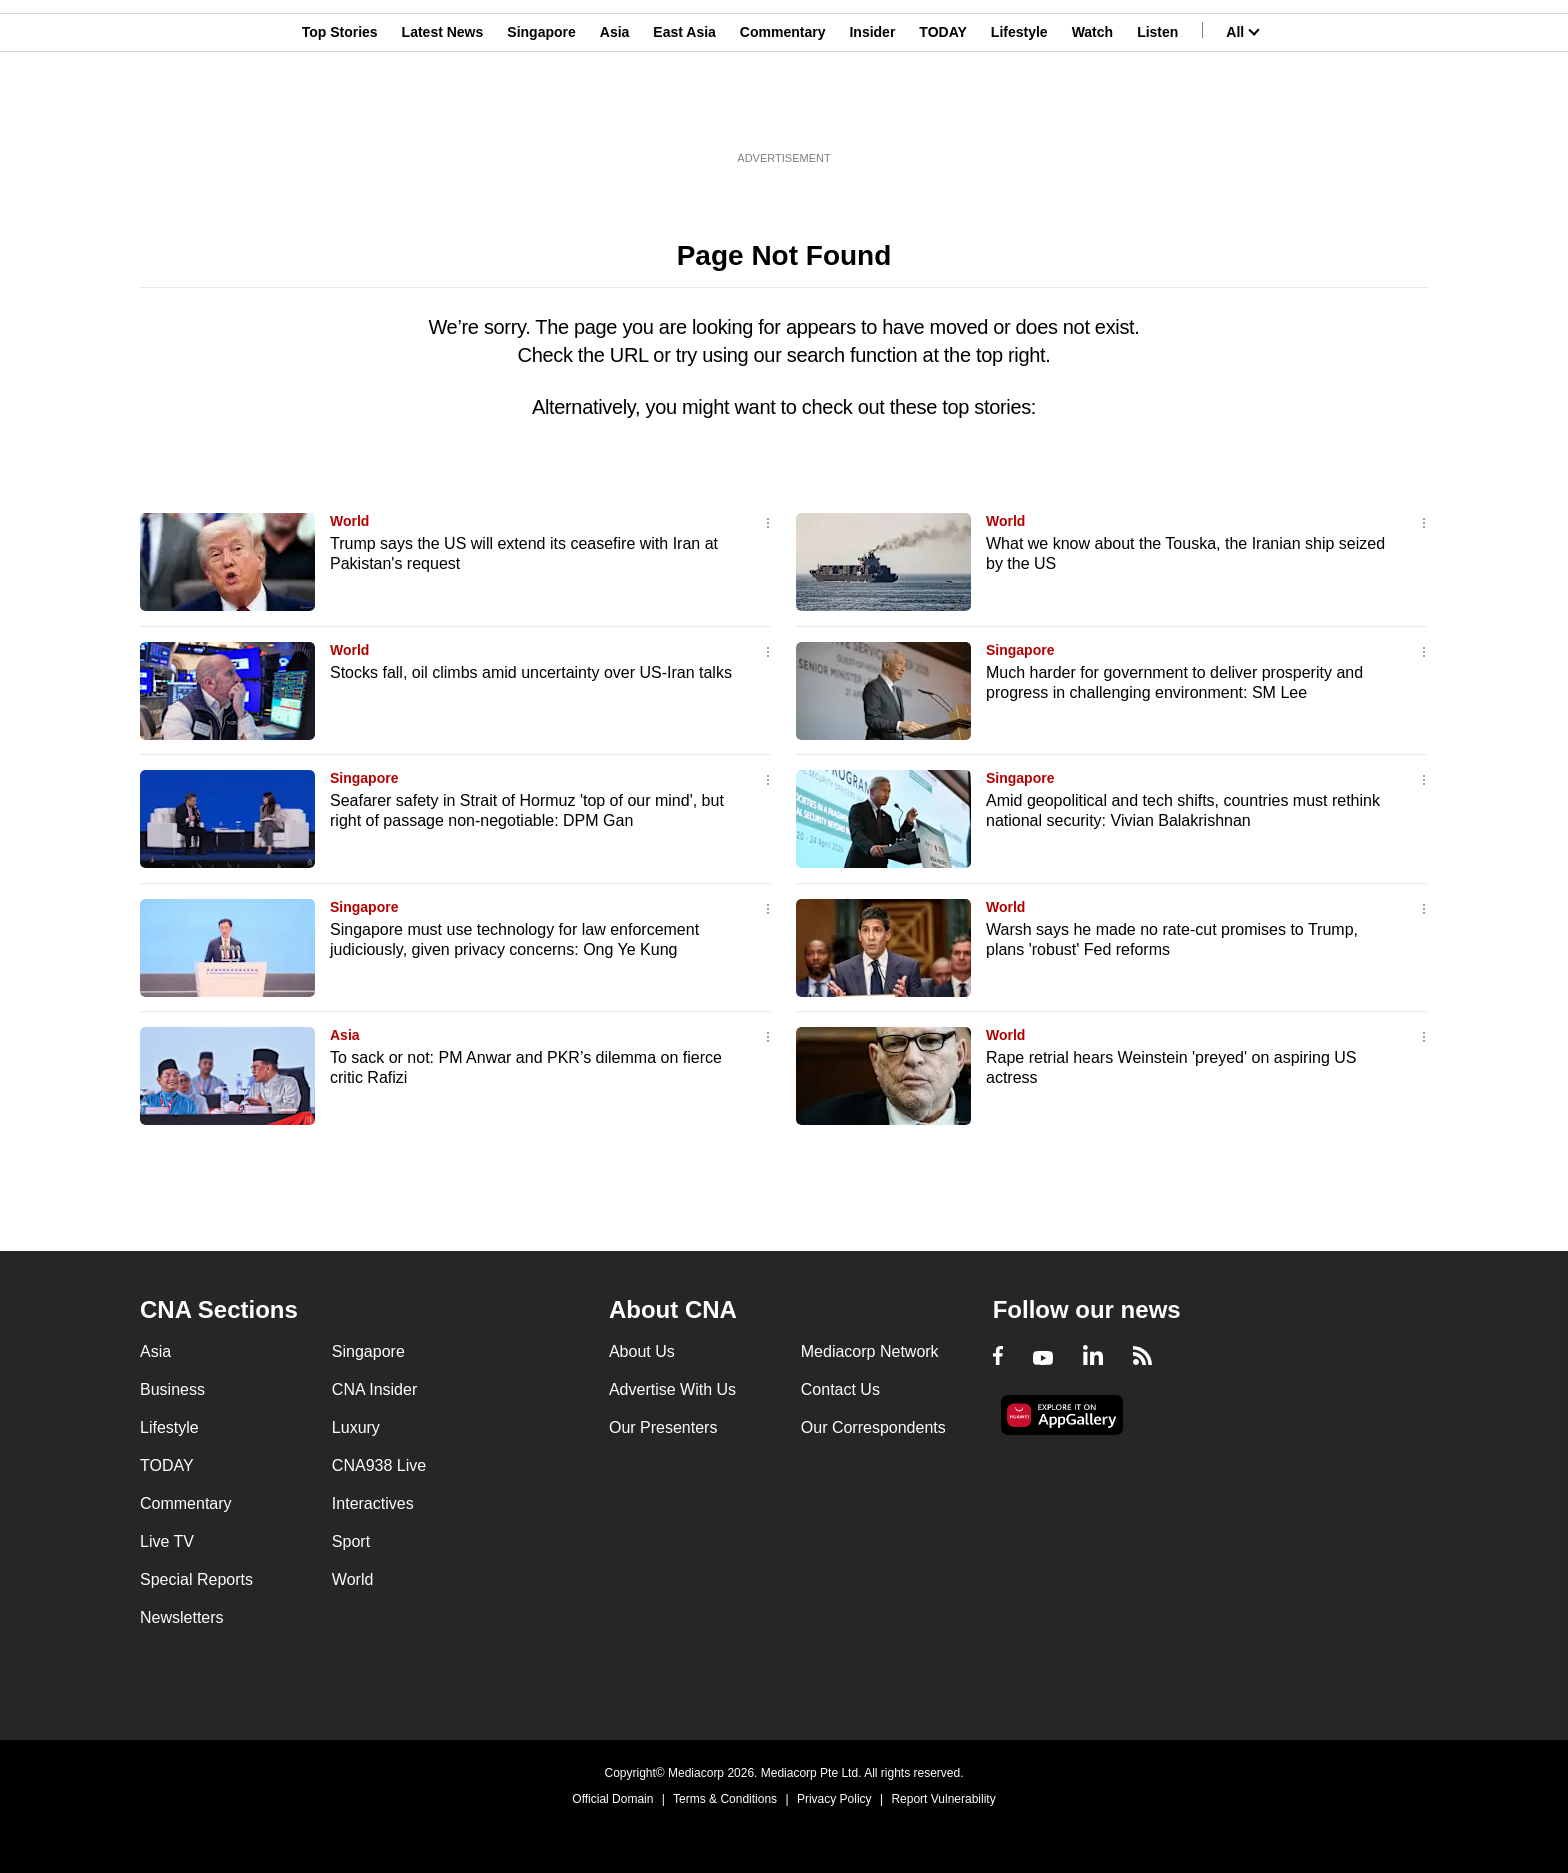  Describe the element at coordinates (182, 1617) in the screenshot. I see `Newsletters` at that location.